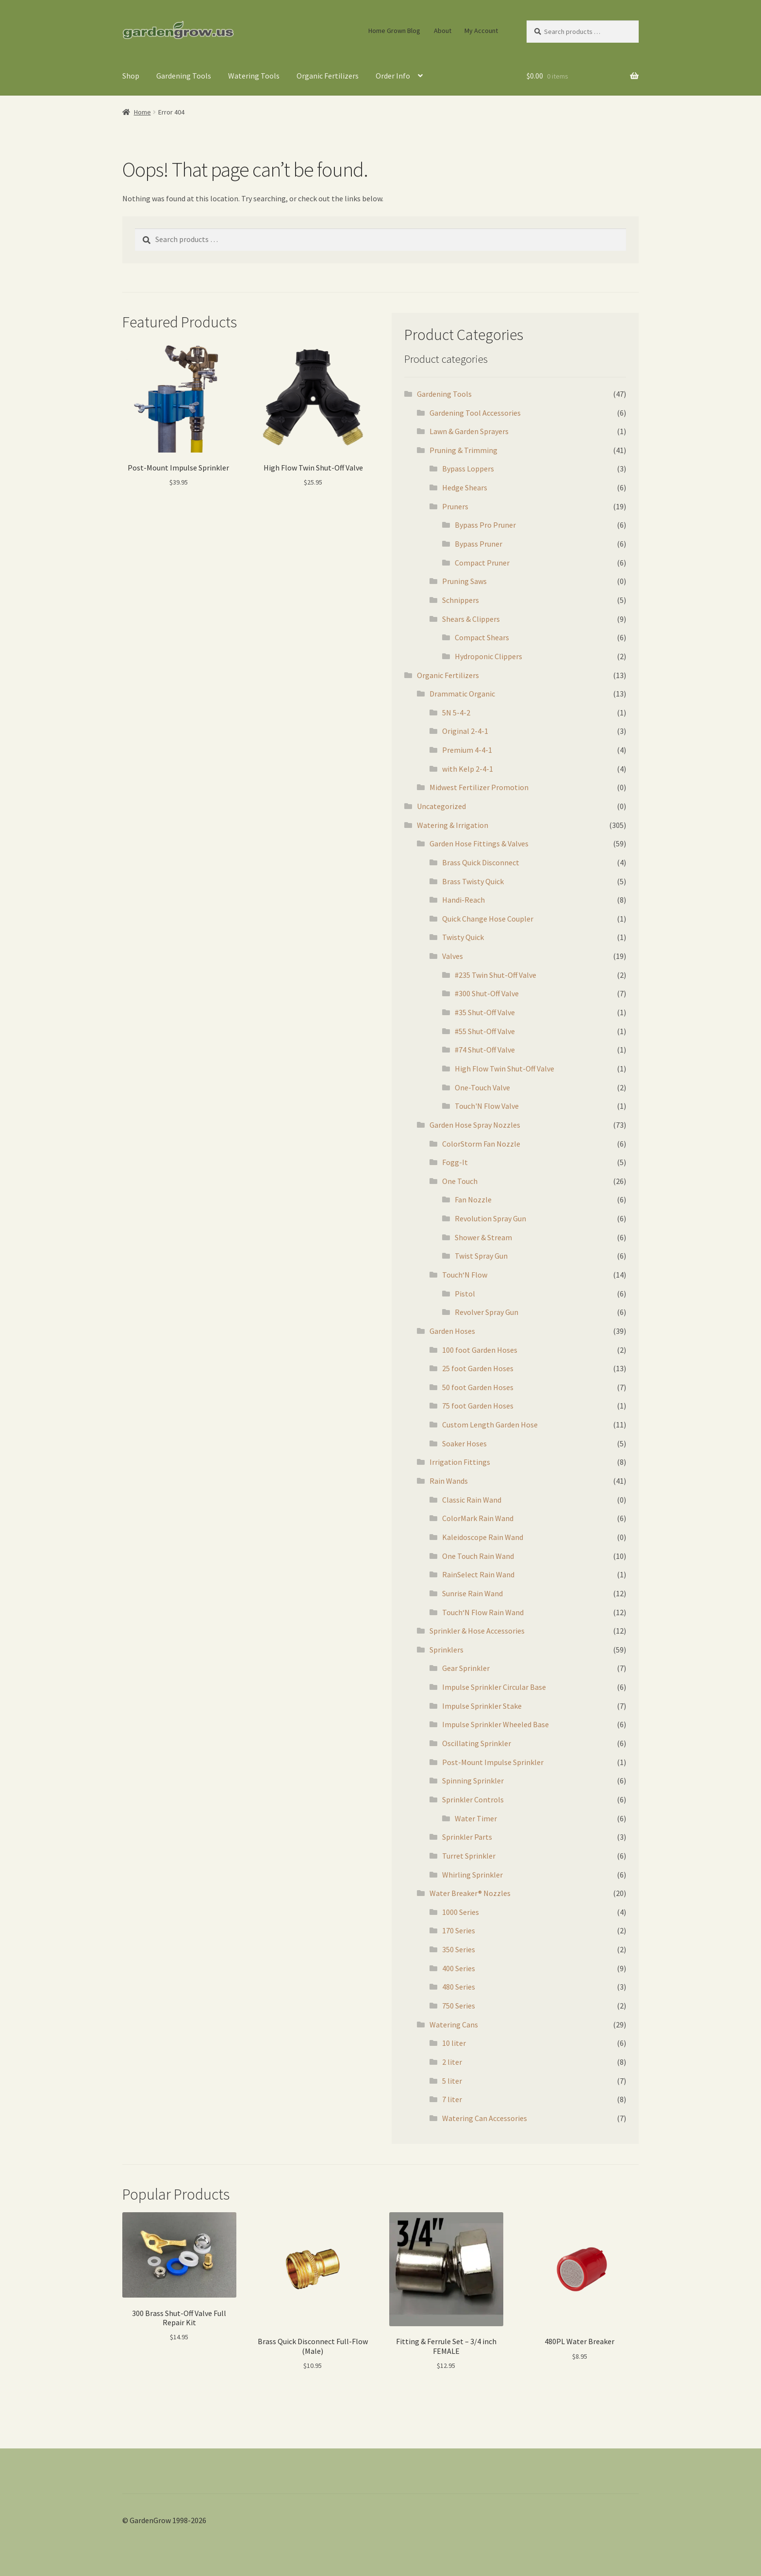  I want to click on Sprinkler & Hose Accessories, so click(477, 1631).